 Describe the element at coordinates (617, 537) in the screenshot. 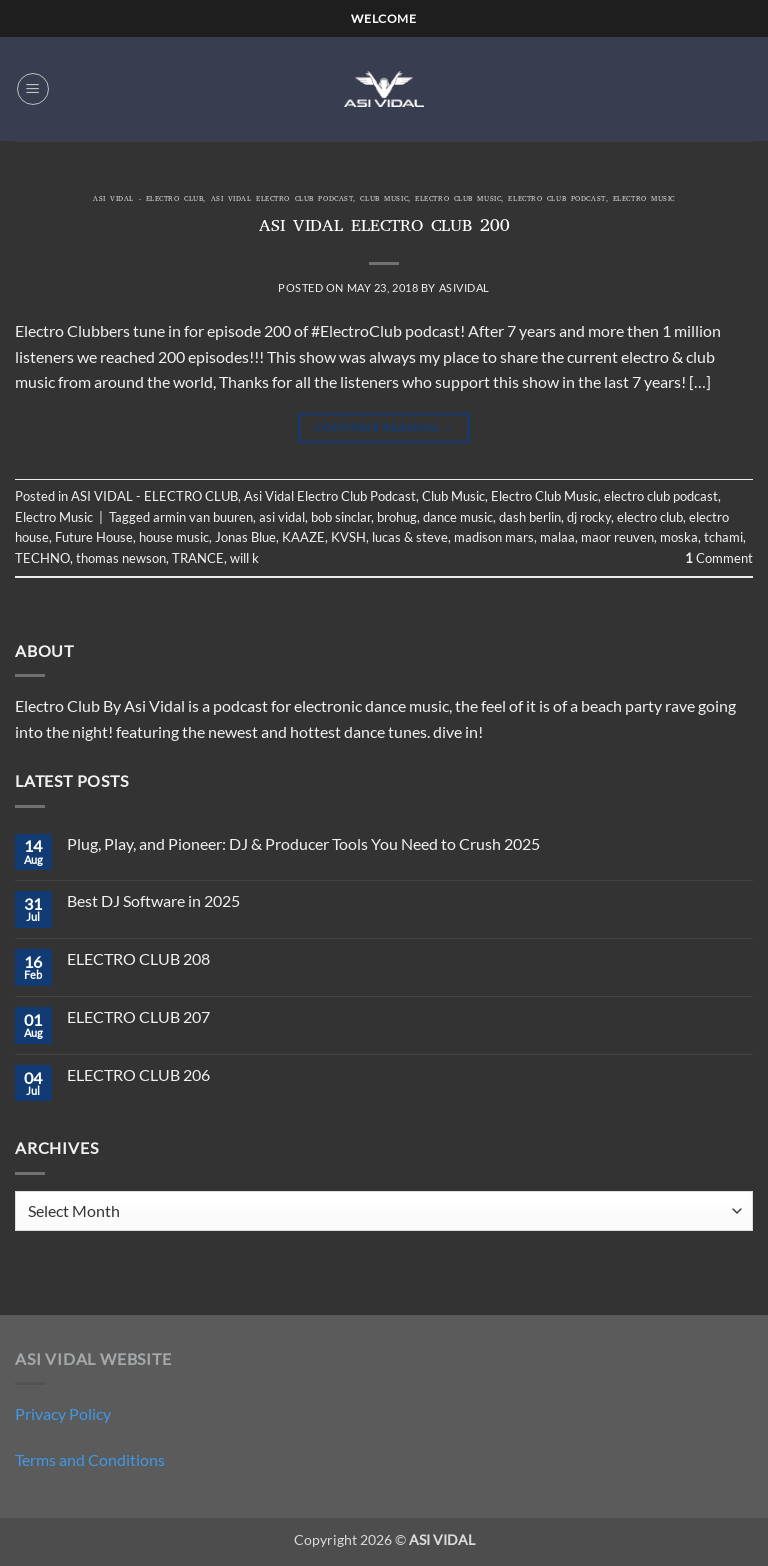

I see `maor reuven` at that location.